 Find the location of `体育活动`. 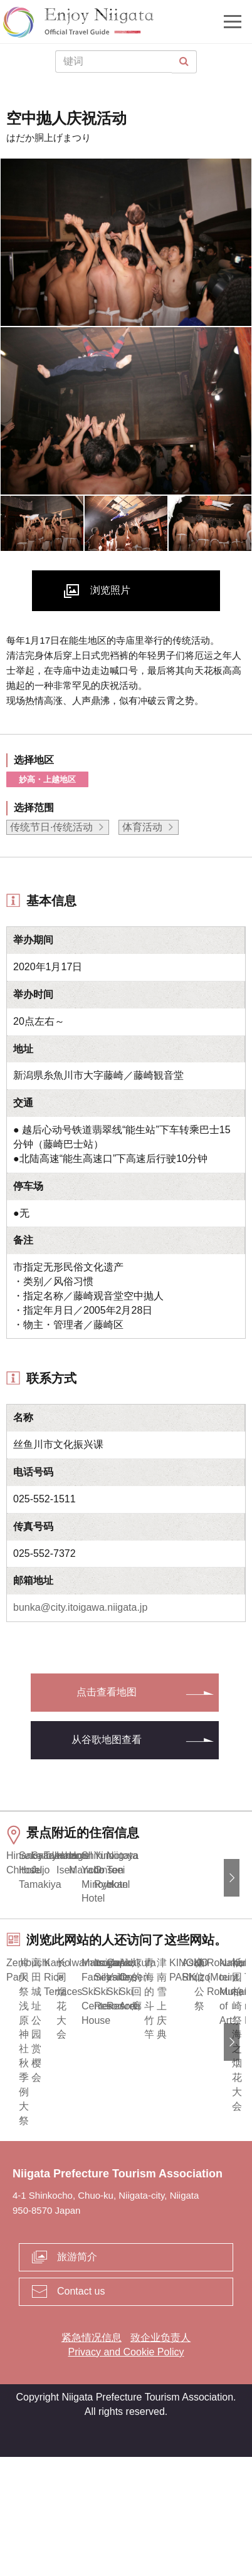

体育活动 is located at coordinates (142, 827).